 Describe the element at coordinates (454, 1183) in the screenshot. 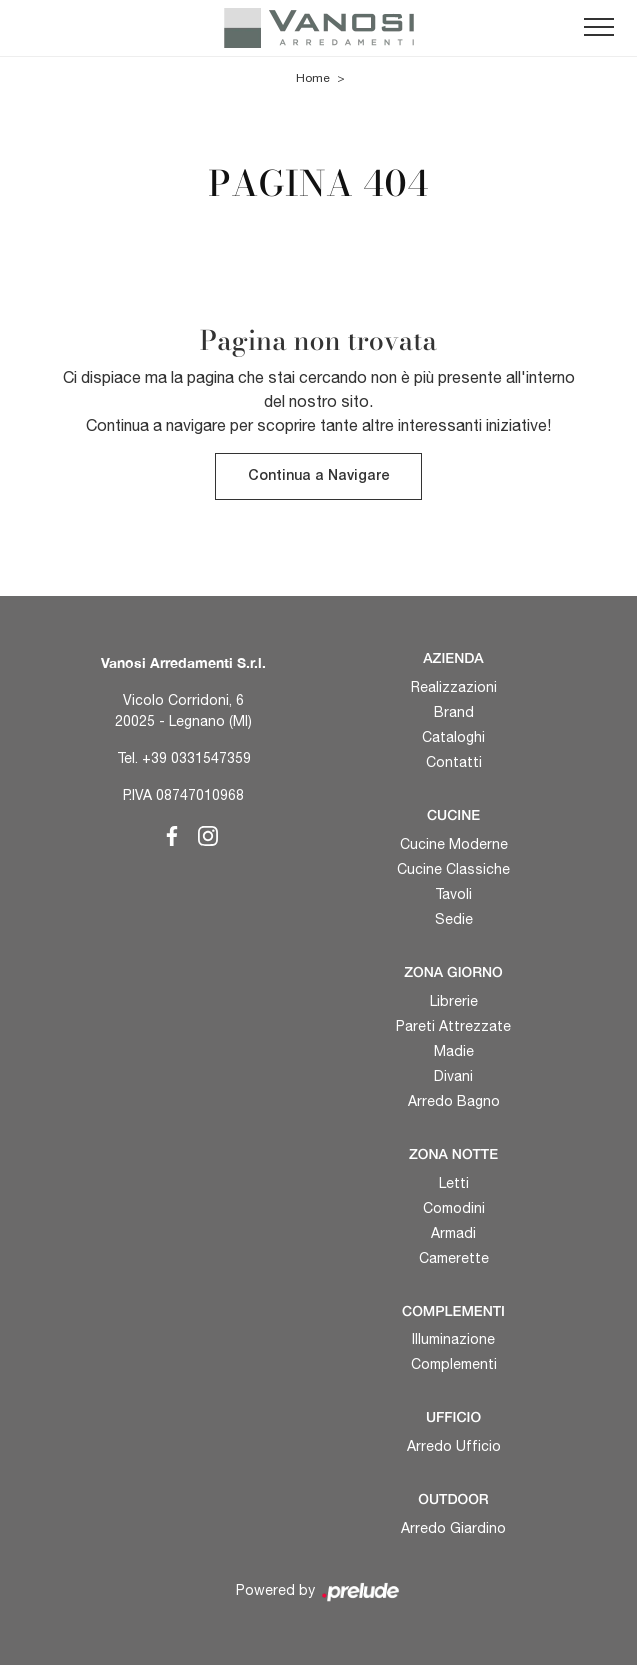

I see `Letti` at that location.